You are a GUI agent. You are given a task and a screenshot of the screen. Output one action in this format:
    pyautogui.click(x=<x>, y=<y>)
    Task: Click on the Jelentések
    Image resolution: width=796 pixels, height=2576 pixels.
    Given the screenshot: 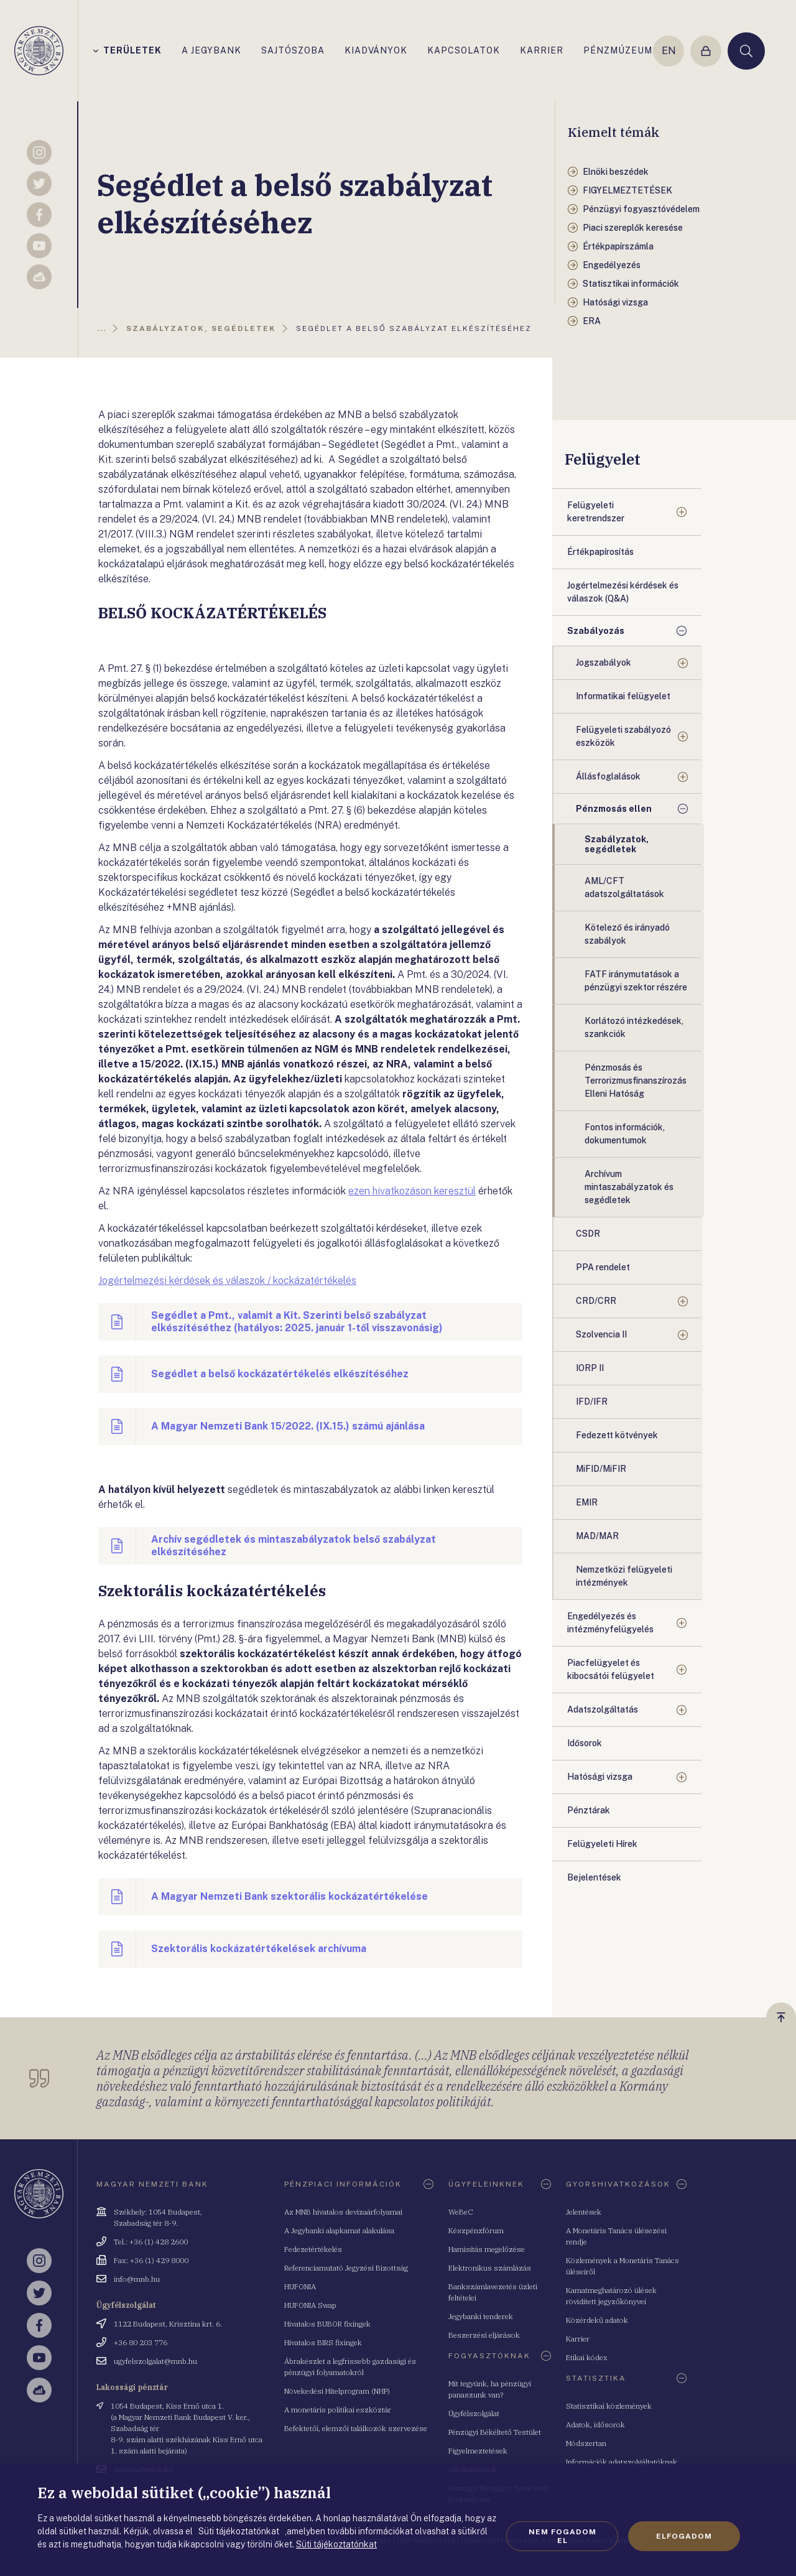 What is the action you would take?
    pyautogui.click(x=583, y=2211)
    